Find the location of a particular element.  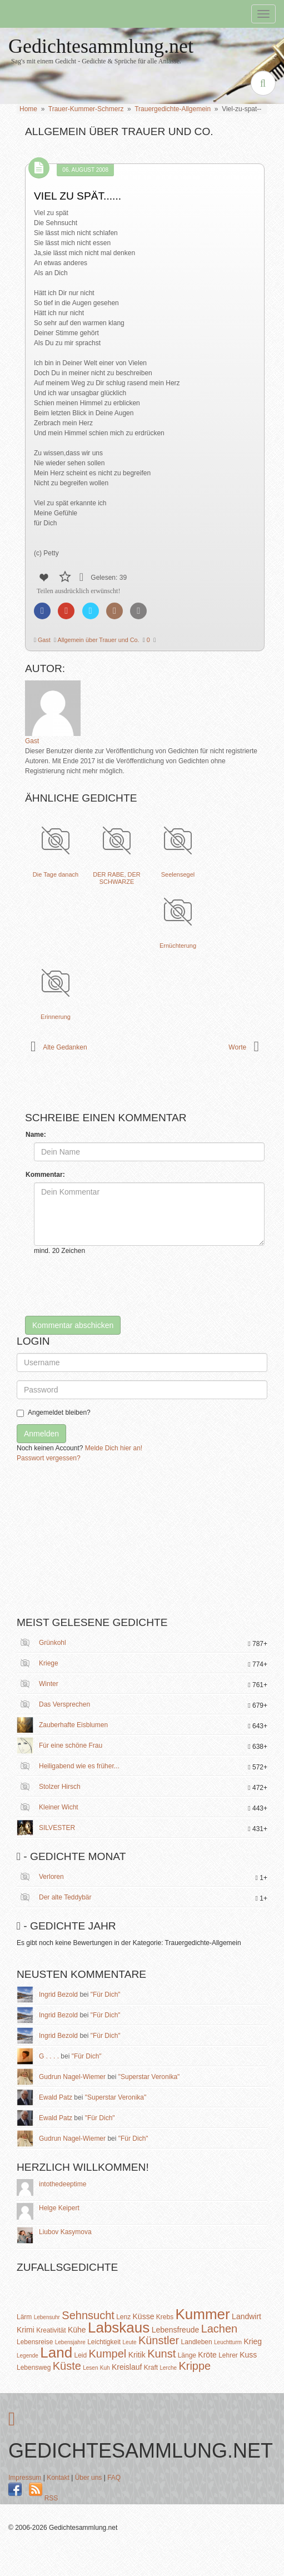

Winter is located at coordinates (48, 1684).